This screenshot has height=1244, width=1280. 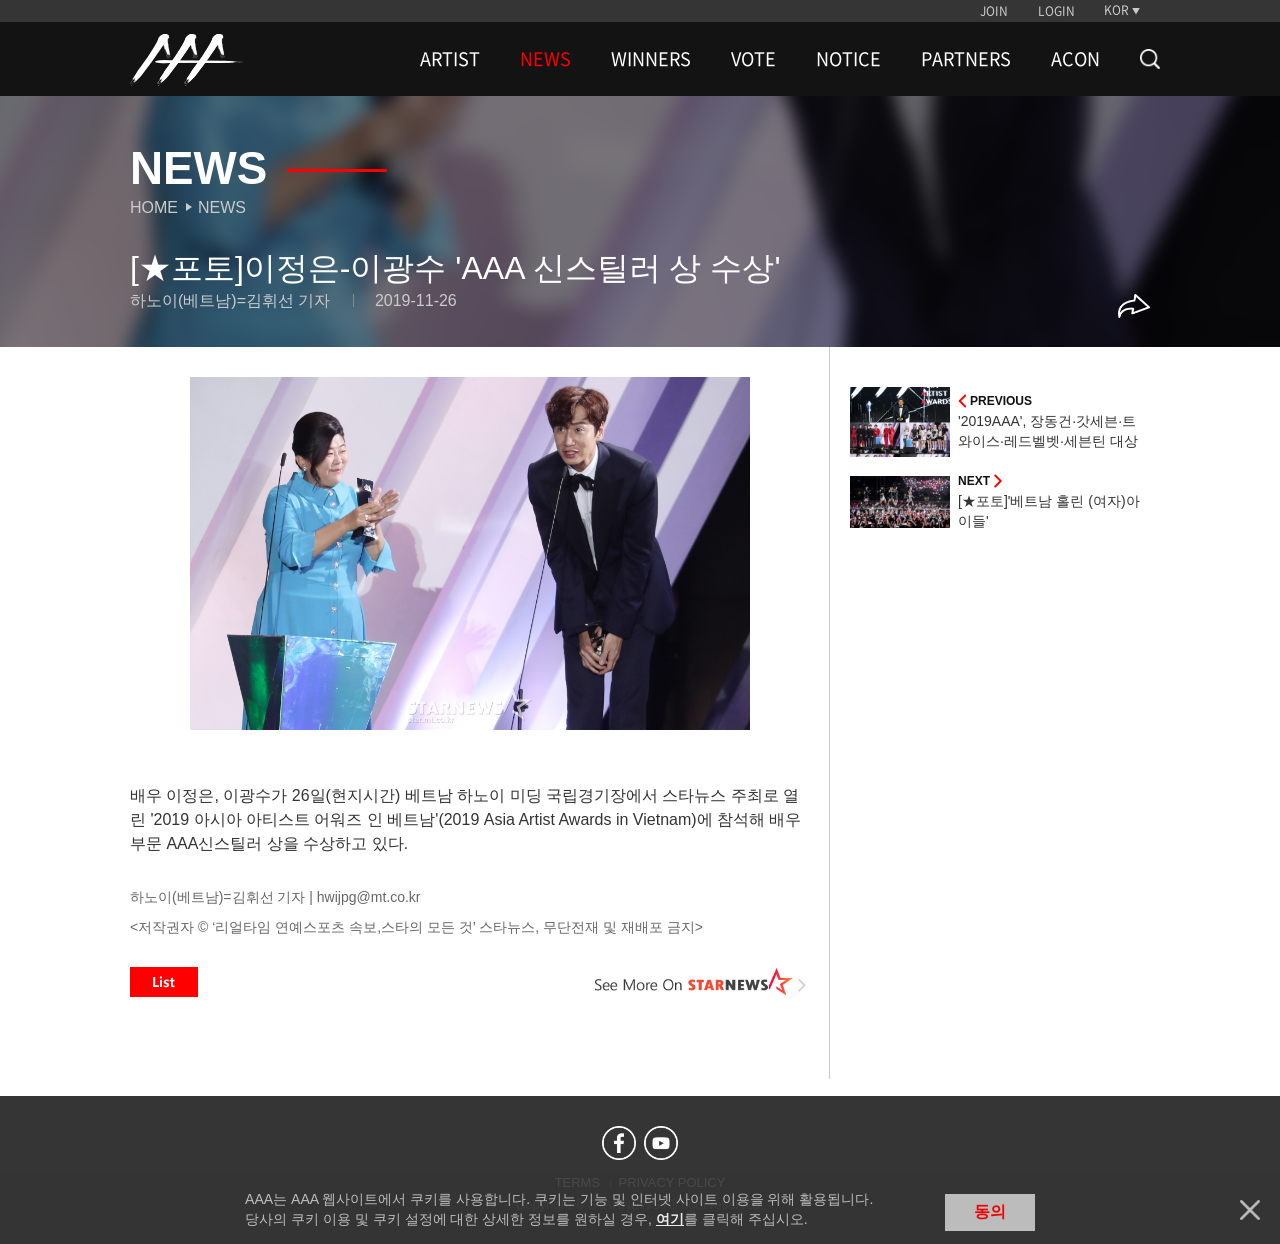 I want to click on NEWS, so click(x=545, y=59).